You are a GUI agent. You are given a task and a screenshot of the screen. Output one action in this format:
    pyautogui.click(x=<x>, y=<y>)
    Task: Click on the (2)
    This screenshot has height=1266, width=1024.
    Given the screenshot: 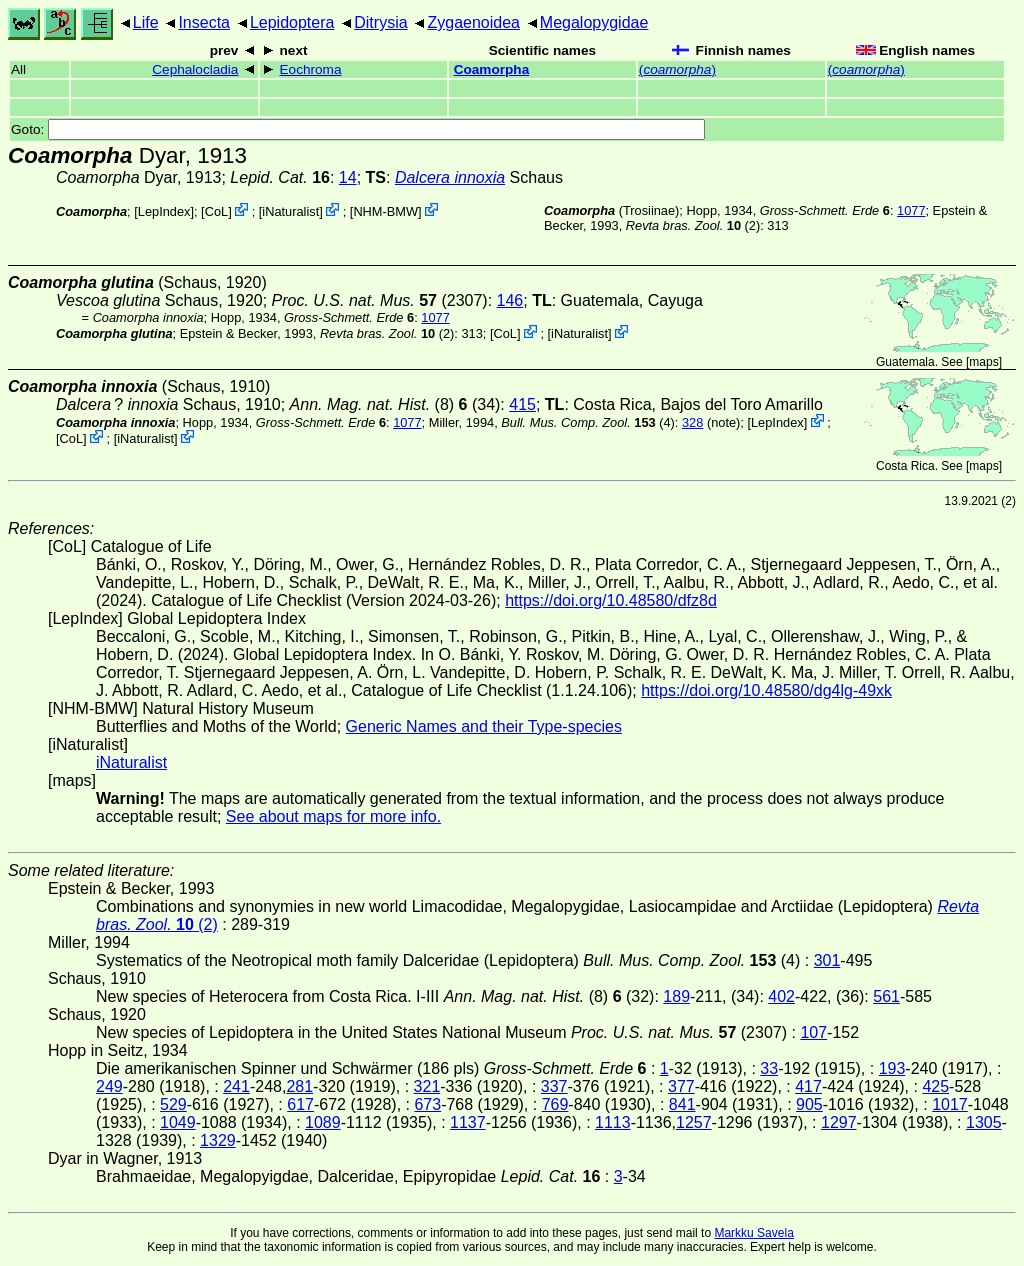 What is the action you would take?
    pyautogui.click(x=693, y=225)
    